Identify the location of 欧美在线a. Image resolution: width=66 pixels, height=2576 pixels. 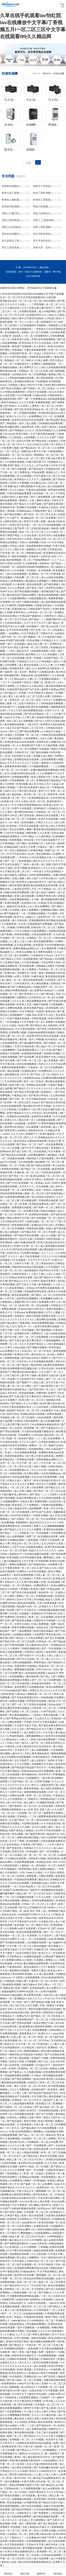
(20, 1141).